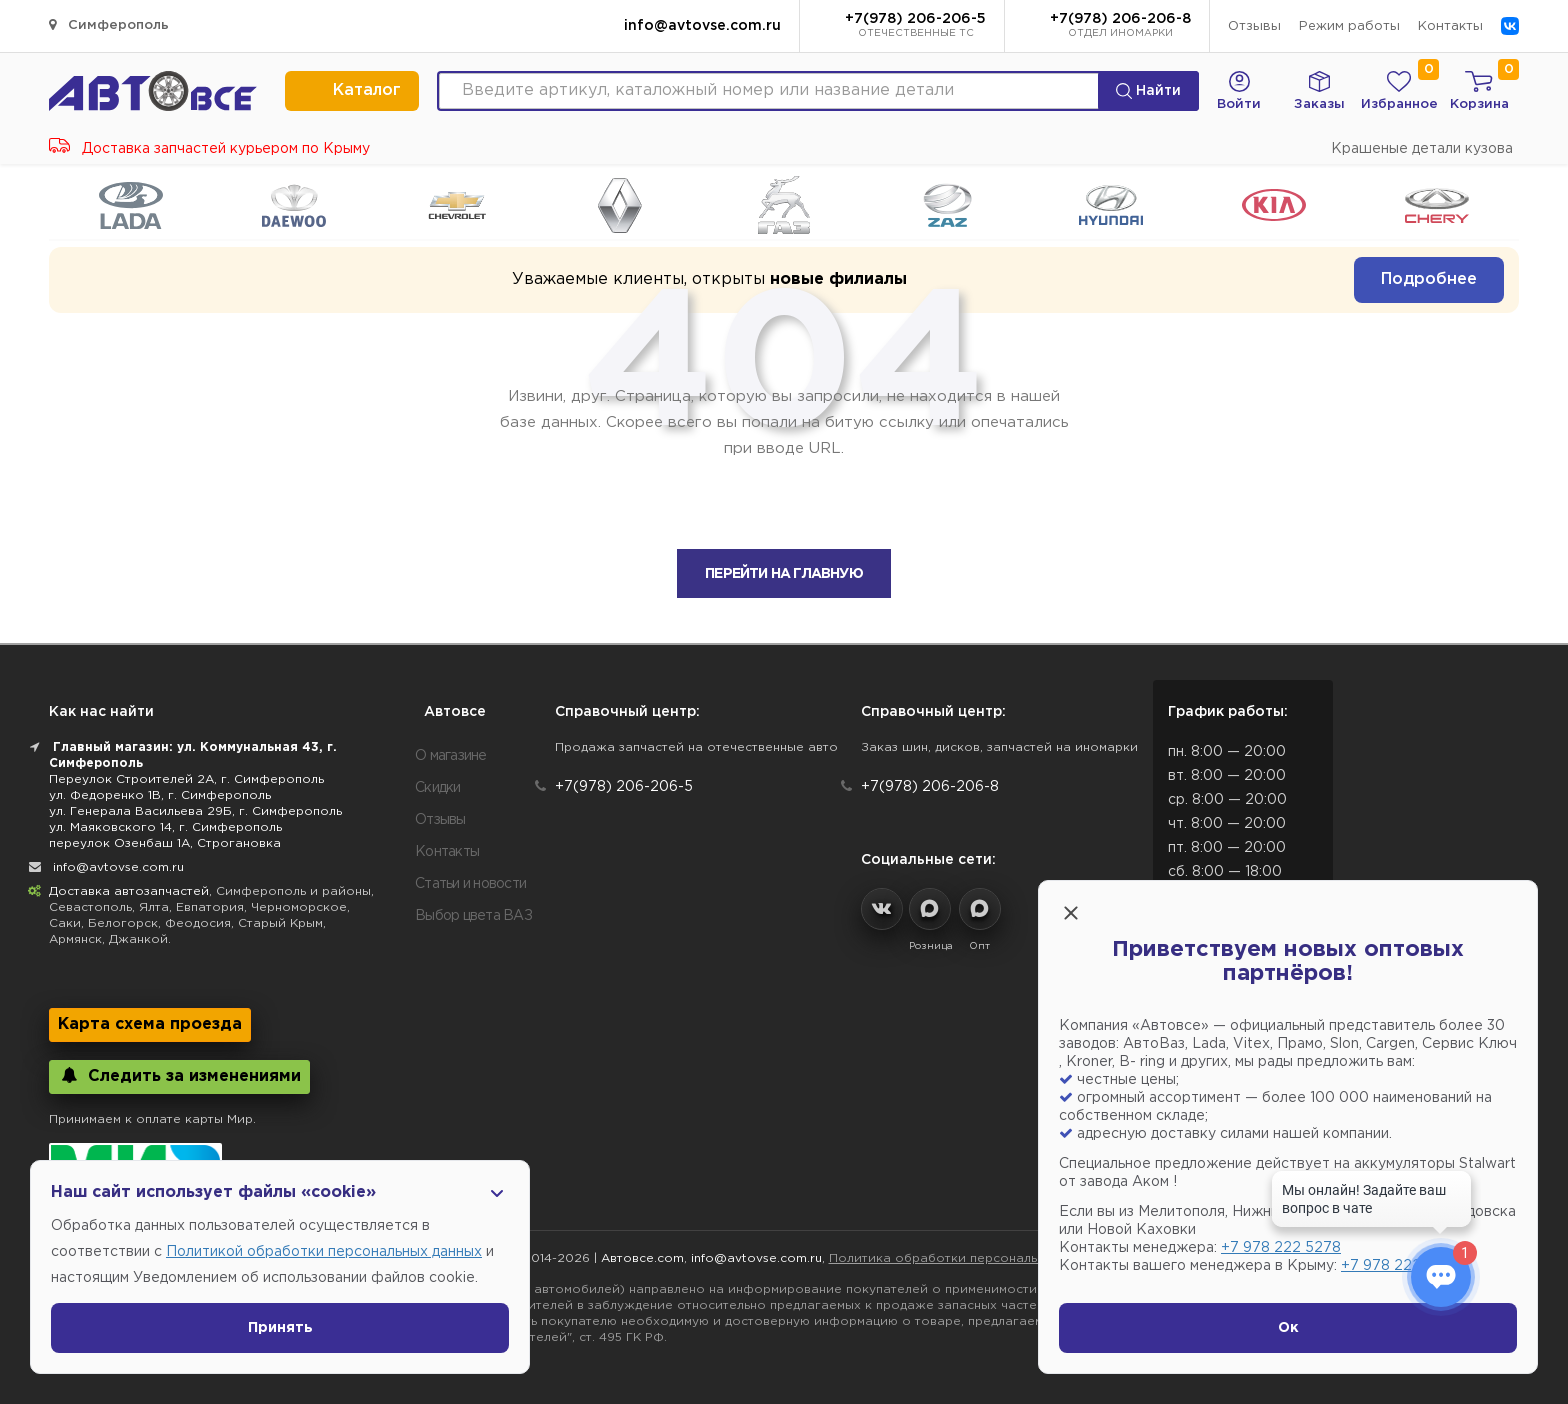  What do you see at coordinates (195, 811) in the screenshot?
I see `ул. Генерала Васильева 29Б, г. Симферополь` at bounding box center [195, 811].